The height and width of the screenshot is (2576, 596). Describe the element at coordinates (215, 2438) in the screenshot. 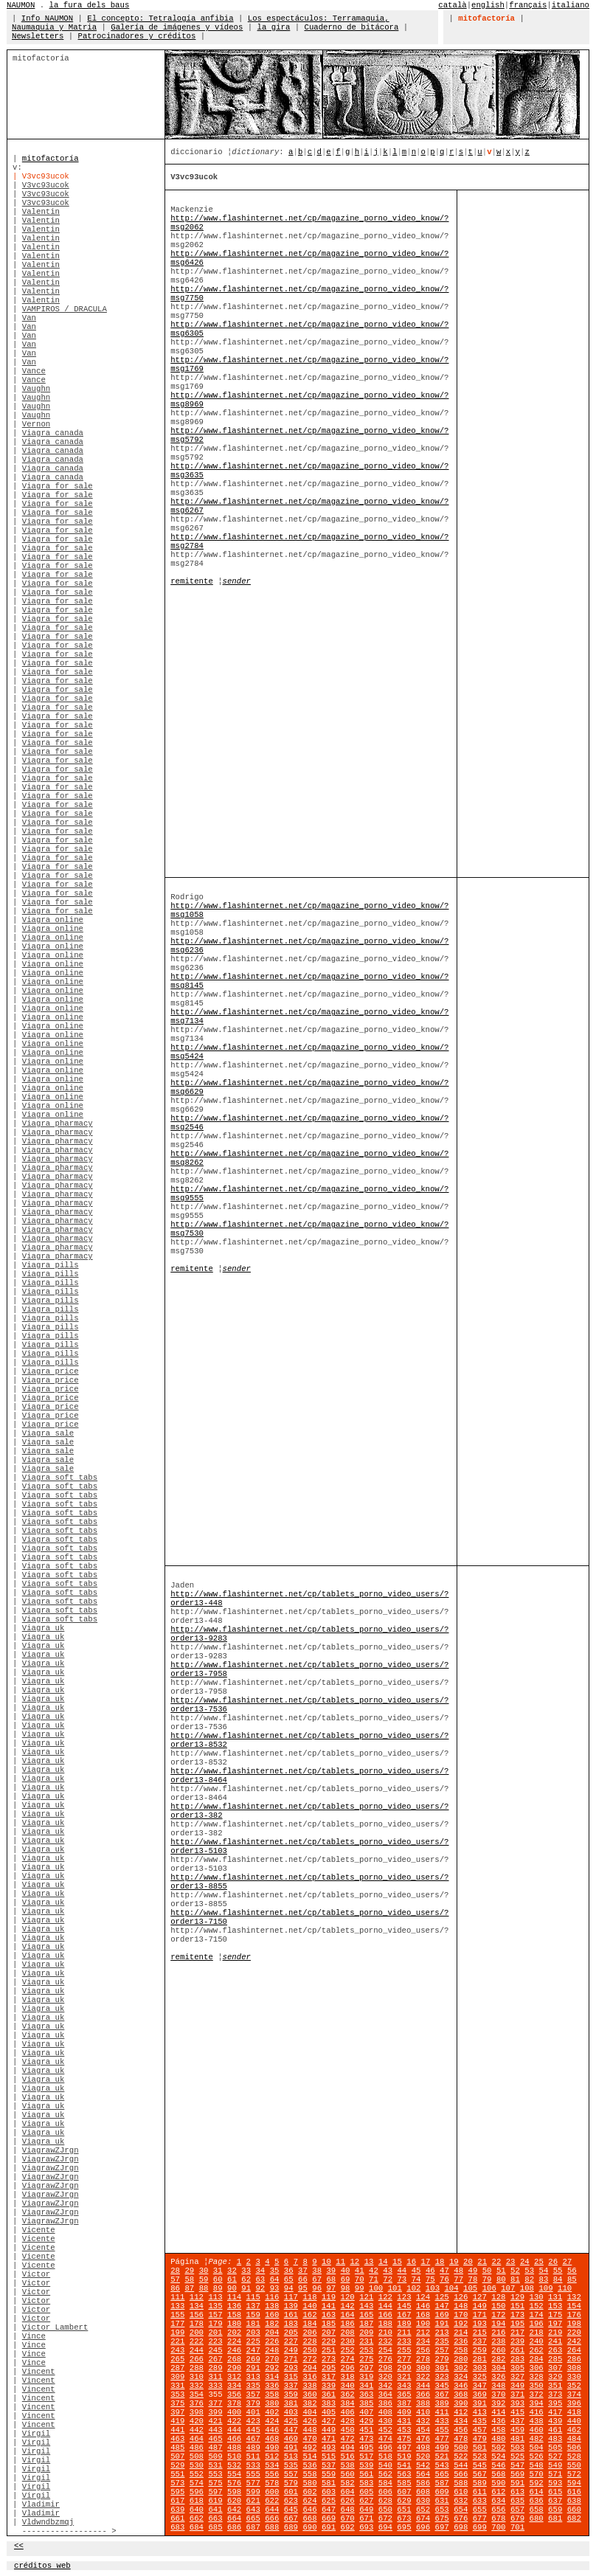

I see `465` at that location.